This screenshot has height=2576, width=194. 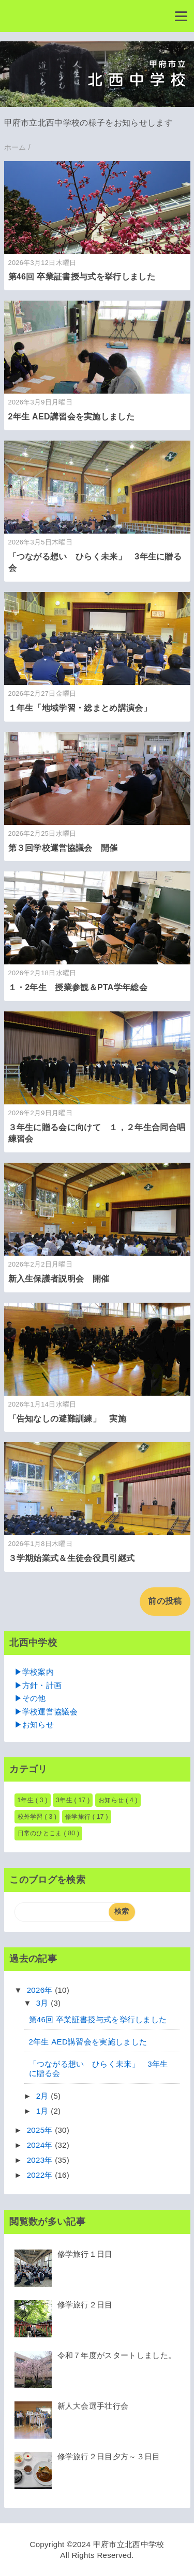 What do you see at coordinates (41, 1990) in the screenshot?
I see `2026年` at bounding box center [41, 1990].